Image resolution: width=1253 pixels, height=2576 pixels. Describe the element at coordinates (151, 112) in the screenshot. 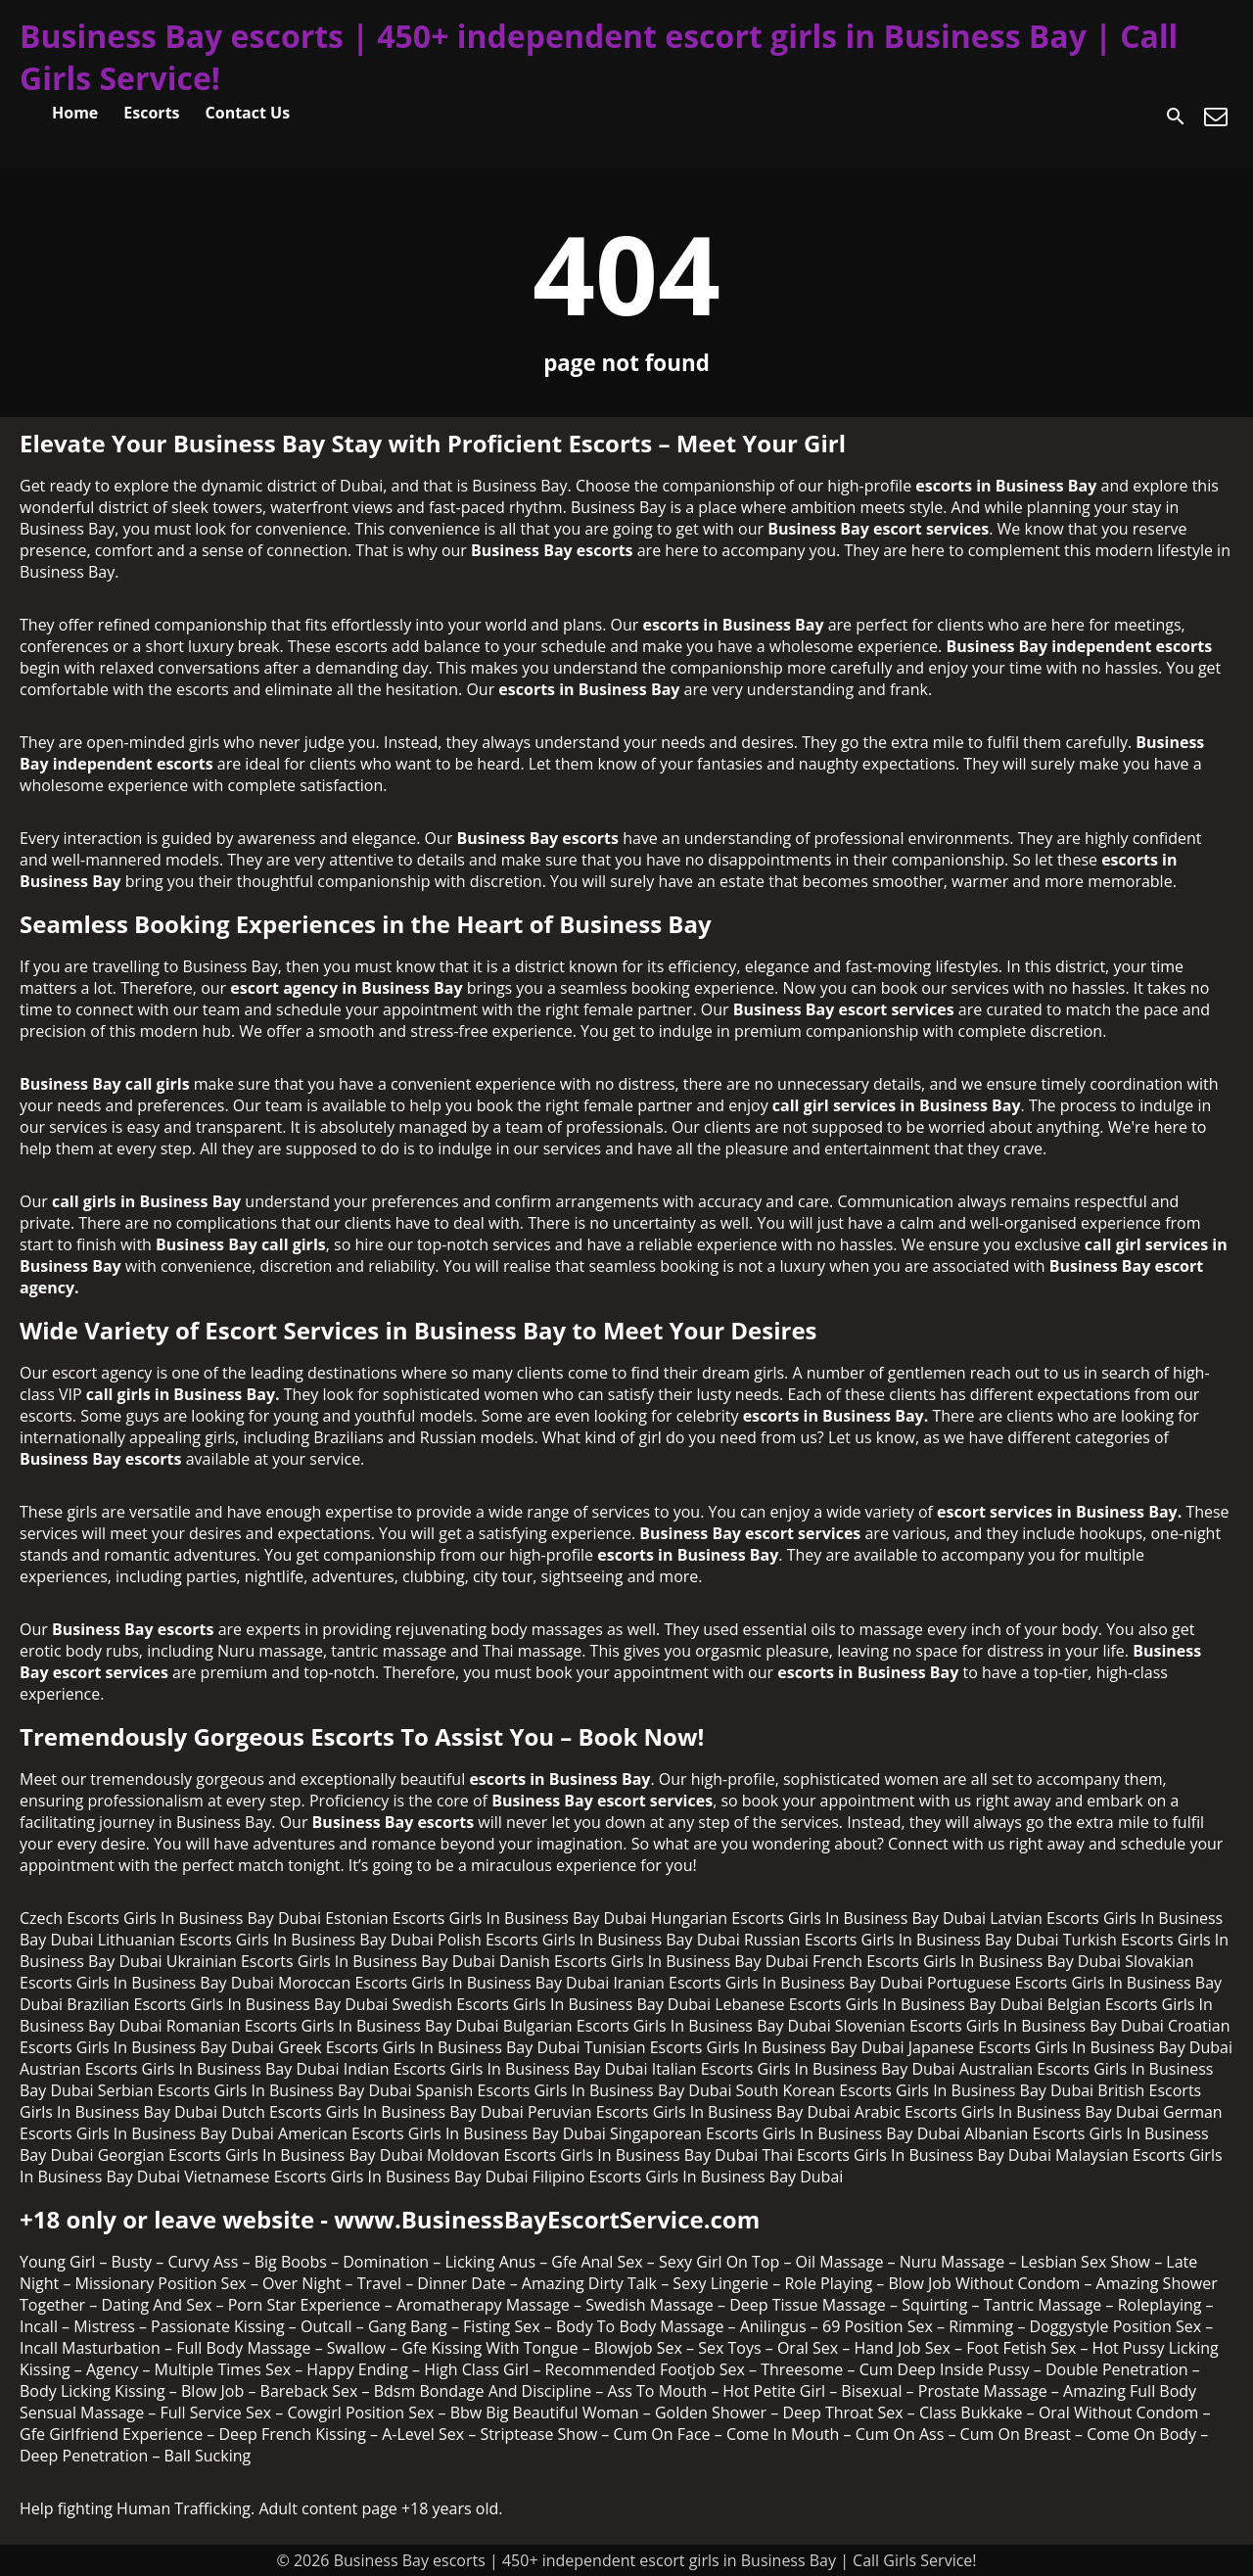

I see `Escorts` at that location.